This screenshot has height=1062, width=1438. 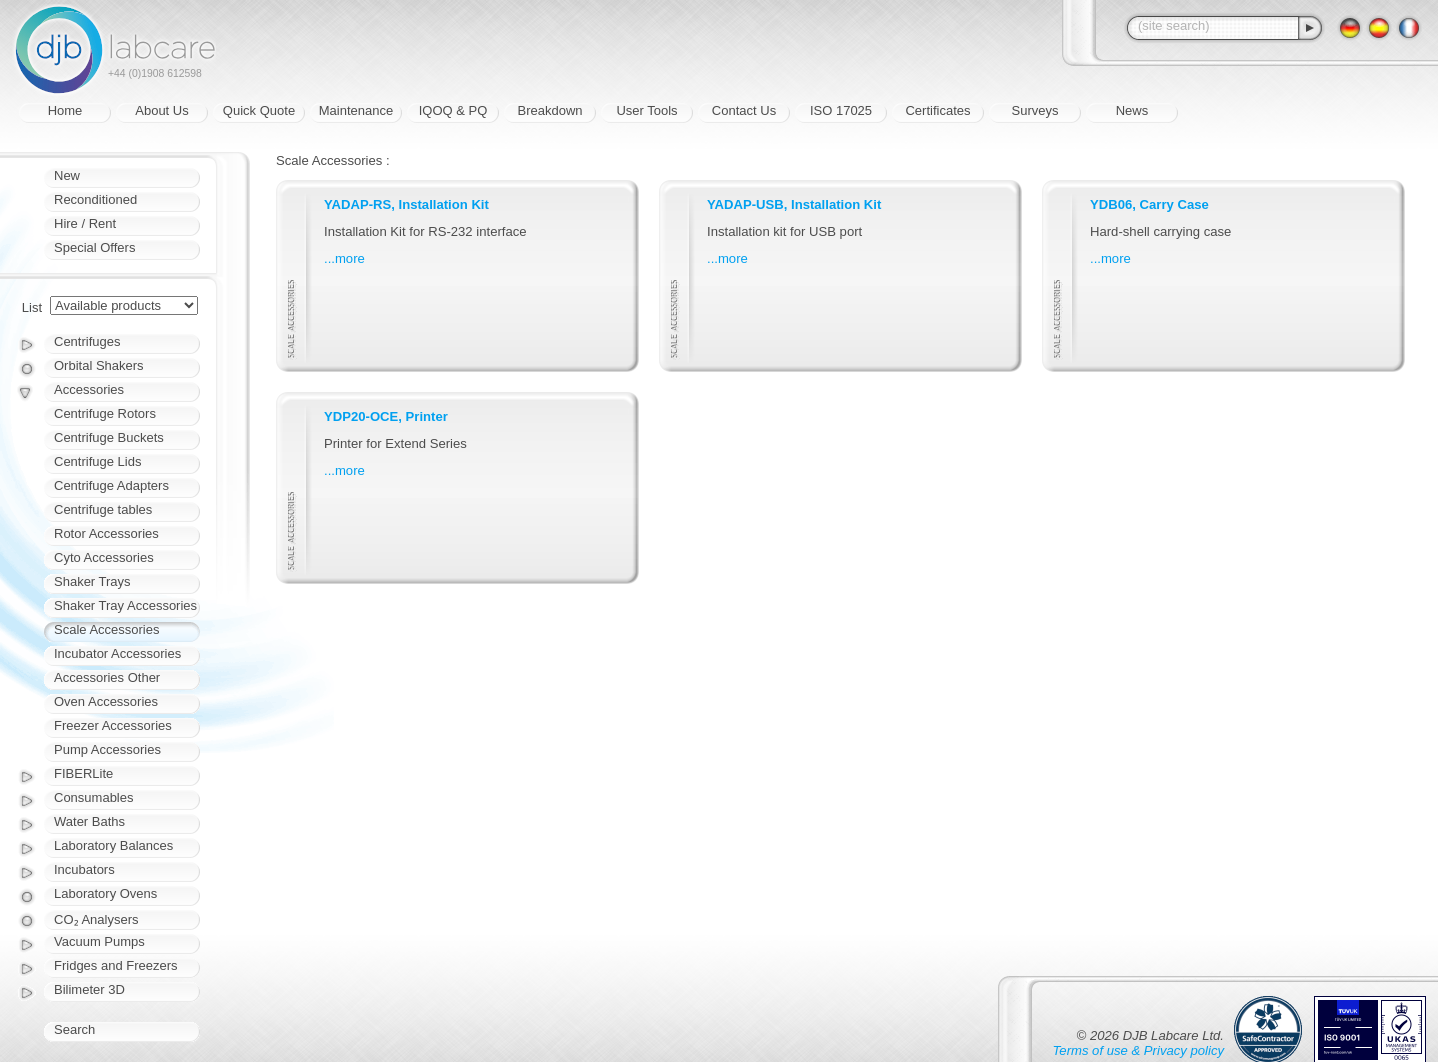 What do you see at coordinates (1132, 110) in the screenshot?
I see `News` at bounding box center [1132, 110].